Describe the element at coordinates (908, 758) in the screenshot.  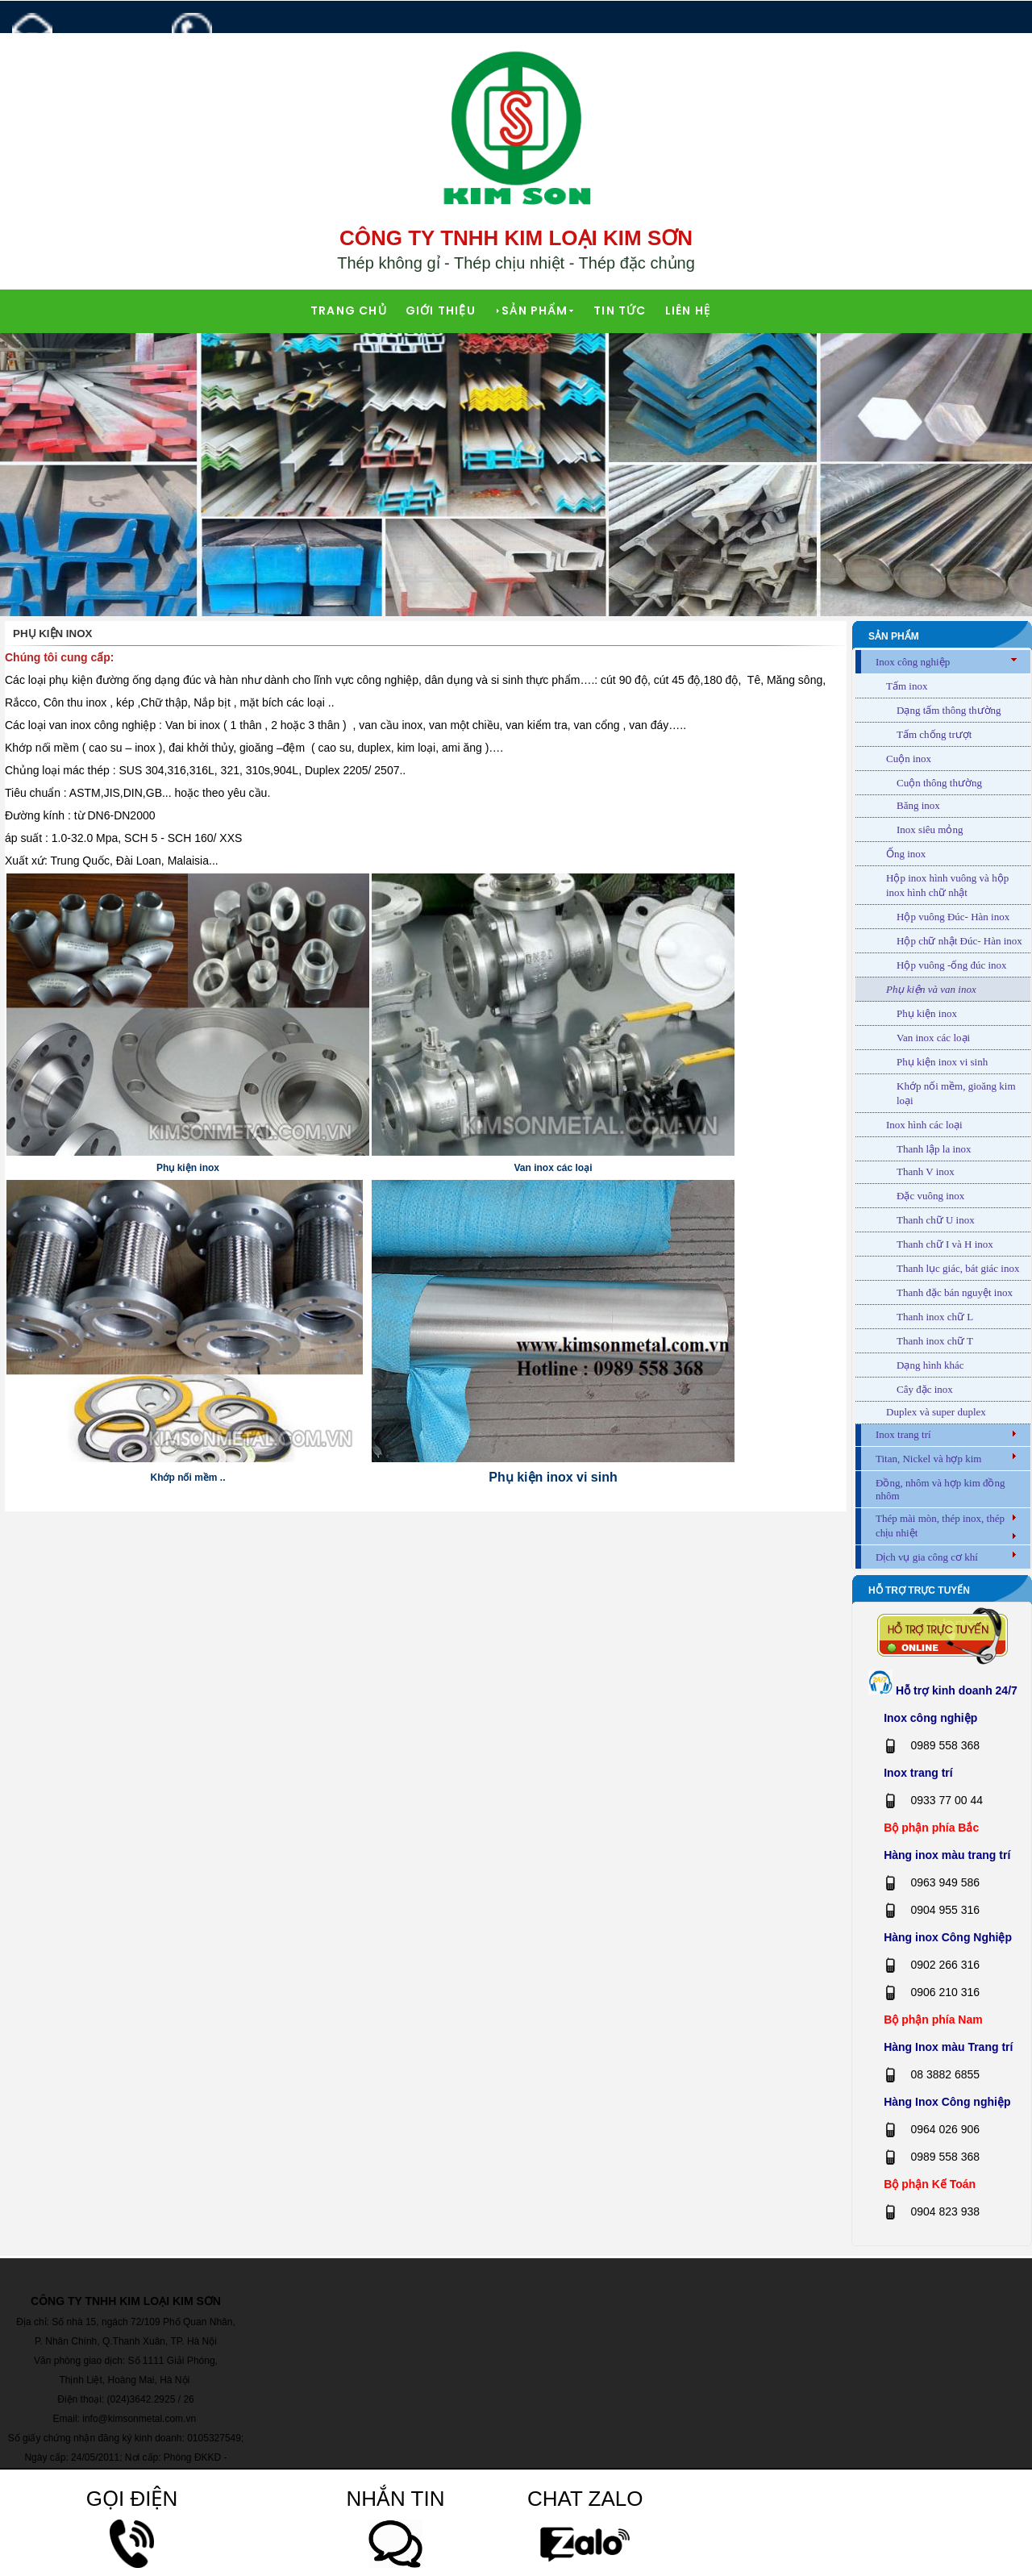
I see `Cuộn inox` at that location.